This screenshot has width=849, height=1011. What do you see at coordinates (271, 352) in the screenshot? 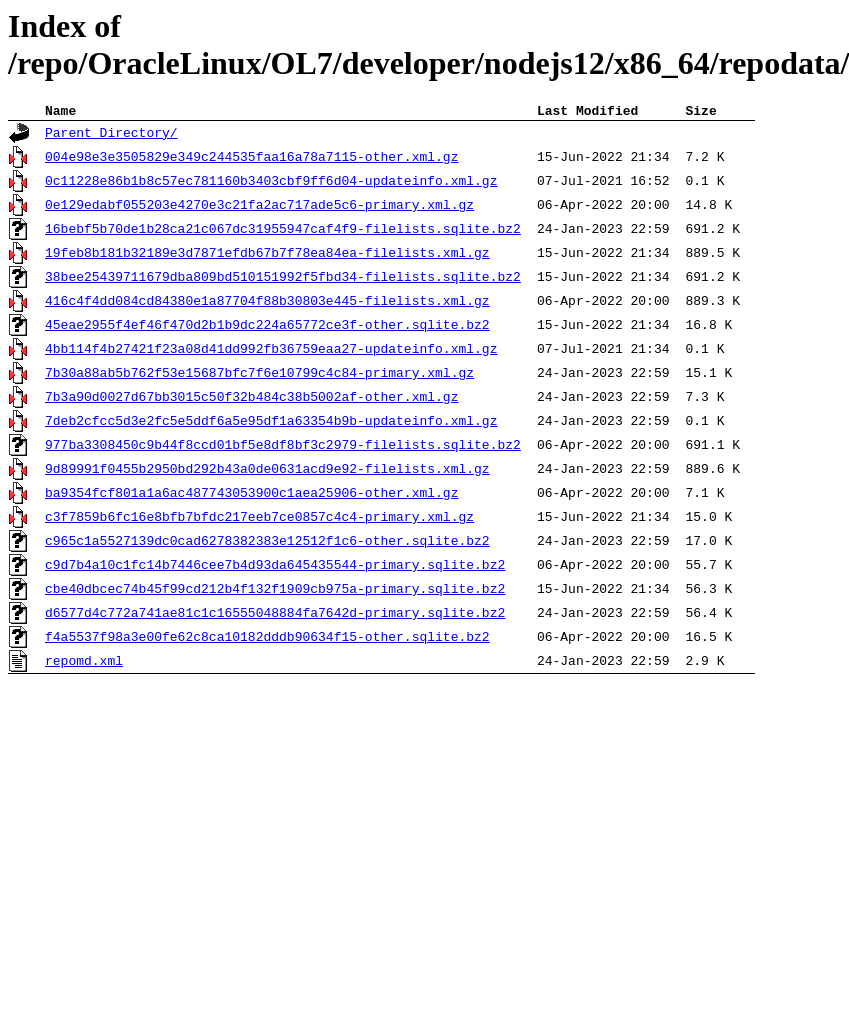
I see `4bb114f4b27421f23a08d41dd992fb36759eaa27-updateinfo.xml.gz` at bounding box center [271, 352].